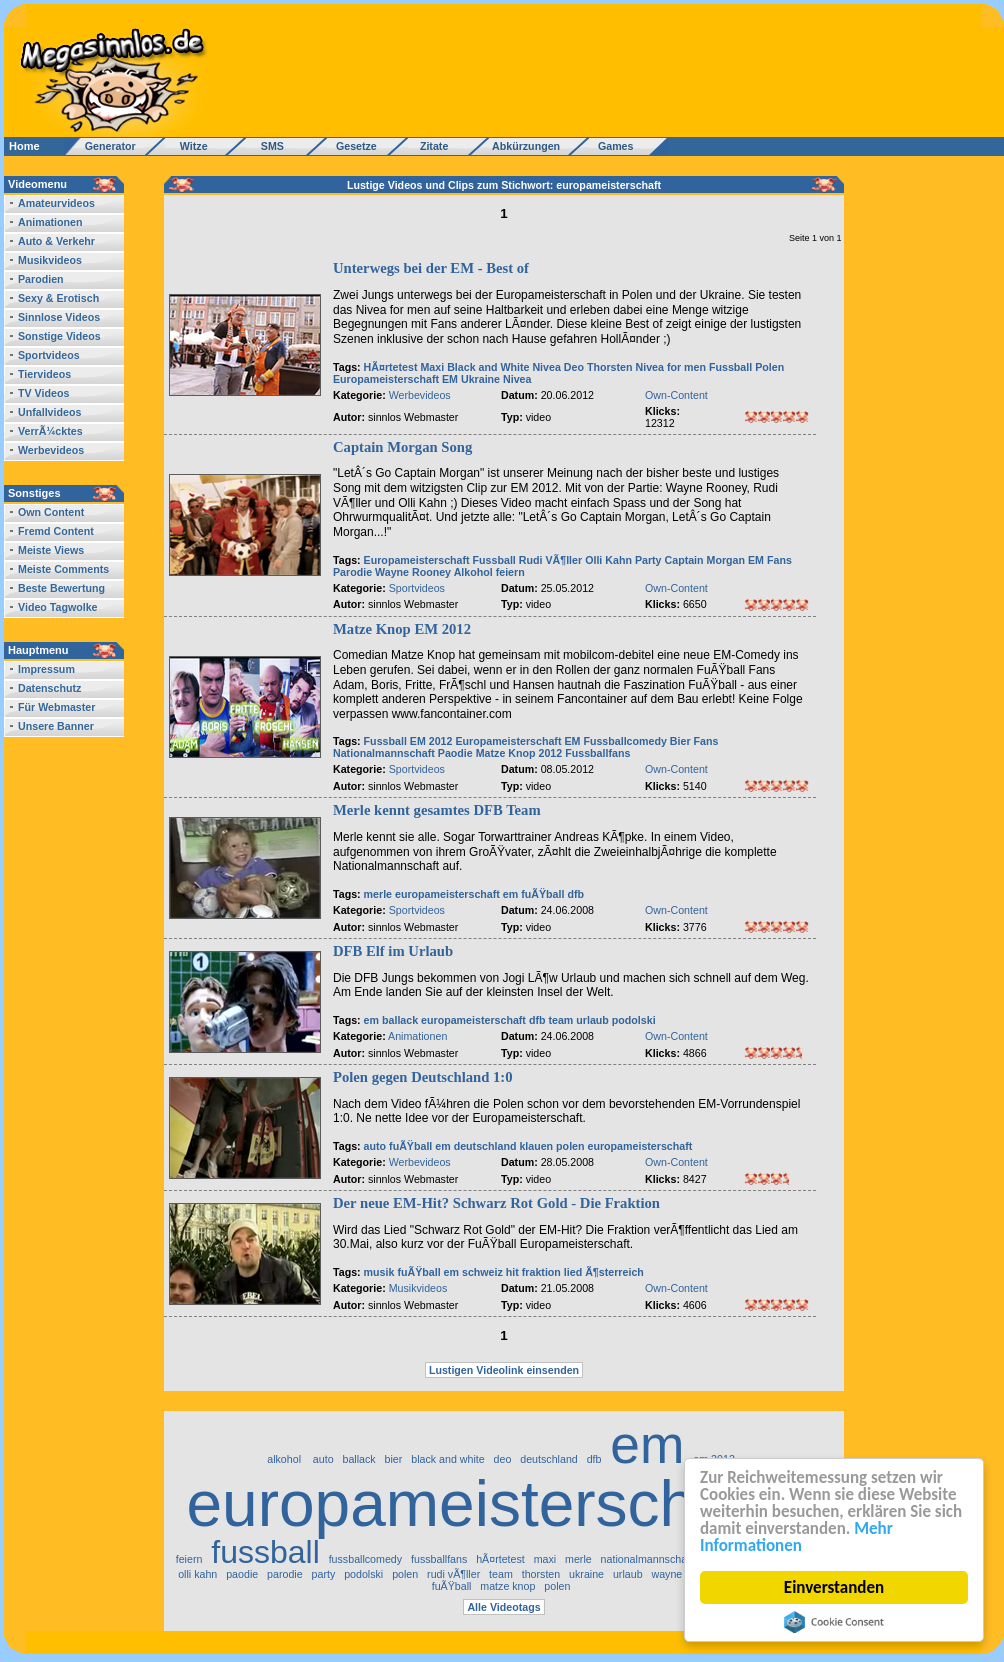 This screenshot has width=1004, height=1662. What do you see at coordinates (834, 1622) in the screenshot?
I see `Cookie Consent plugin for the EU cookie law` at bounding box center [834, 1622].